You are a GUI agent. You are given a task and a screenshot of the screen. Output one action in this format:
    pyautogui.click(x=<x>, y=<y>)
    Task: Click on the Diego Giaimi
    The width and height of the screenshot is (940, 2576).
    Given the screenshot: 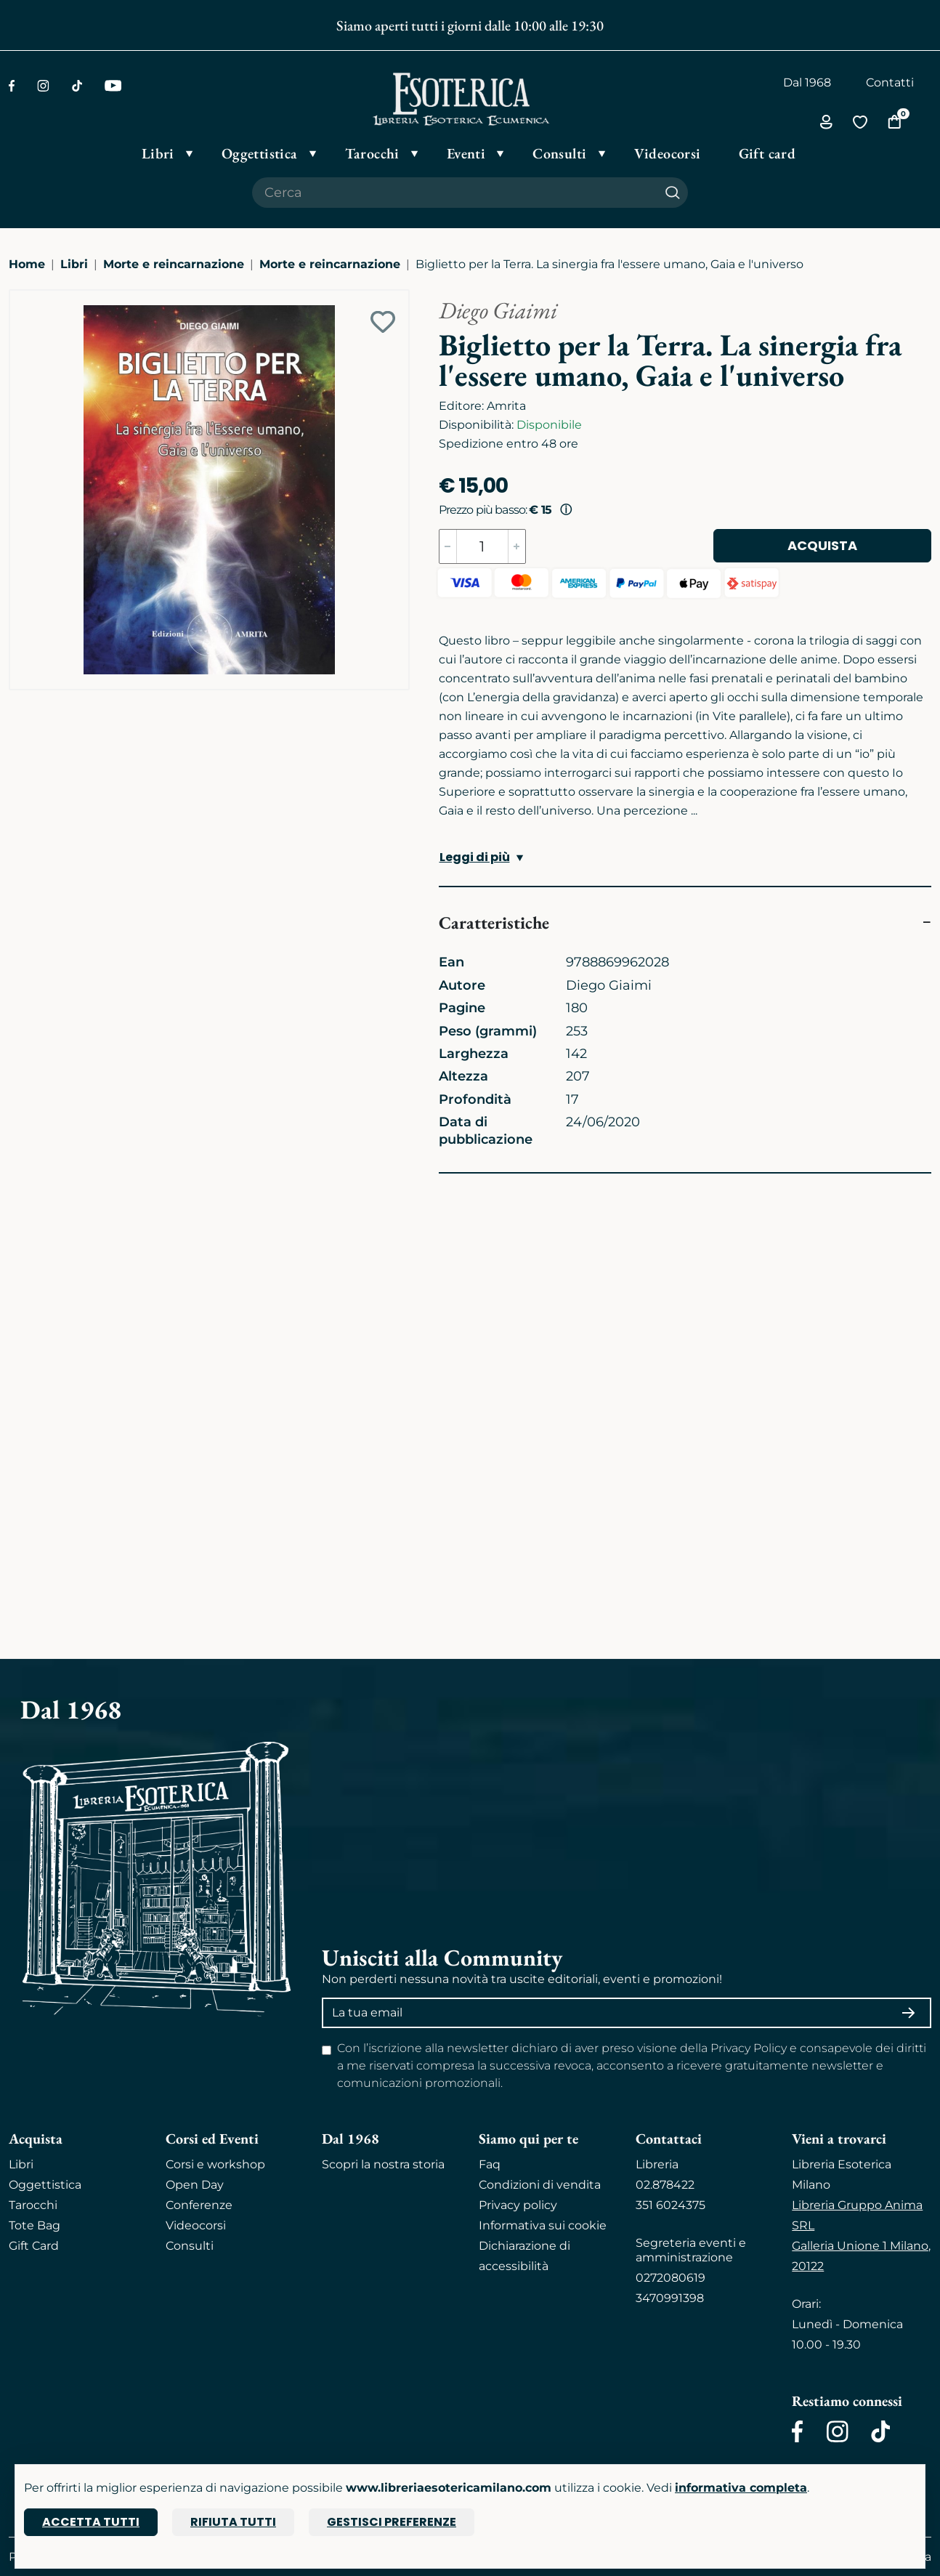 What is the action you would take?
    pyautogui.click(x=498, y=310)
    